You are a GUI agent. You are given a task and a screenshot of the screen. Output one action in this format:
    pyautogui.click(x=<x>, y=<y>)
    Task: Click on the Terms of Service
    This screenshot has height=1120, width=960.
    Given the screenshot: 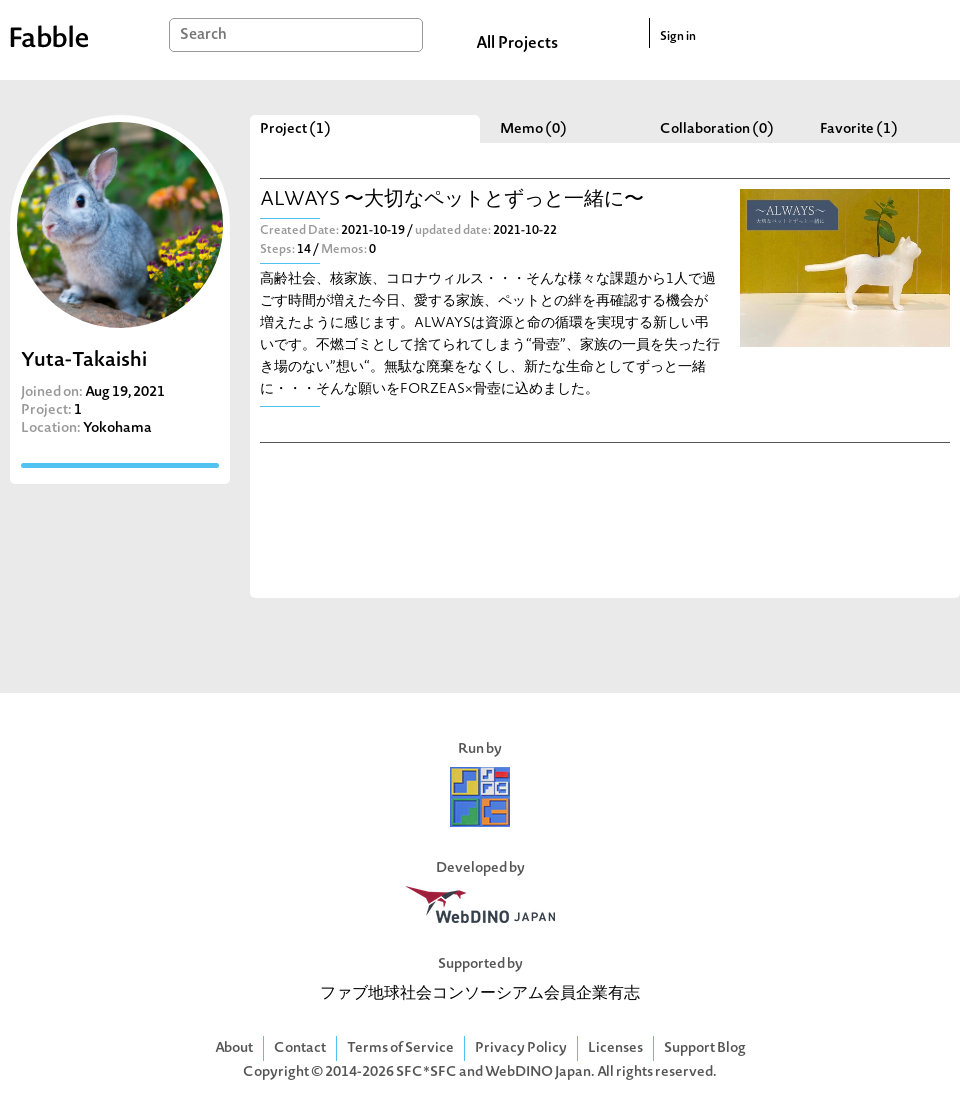 What is the action you would take?
    pyautogui.click(x=400, y=1048)
    